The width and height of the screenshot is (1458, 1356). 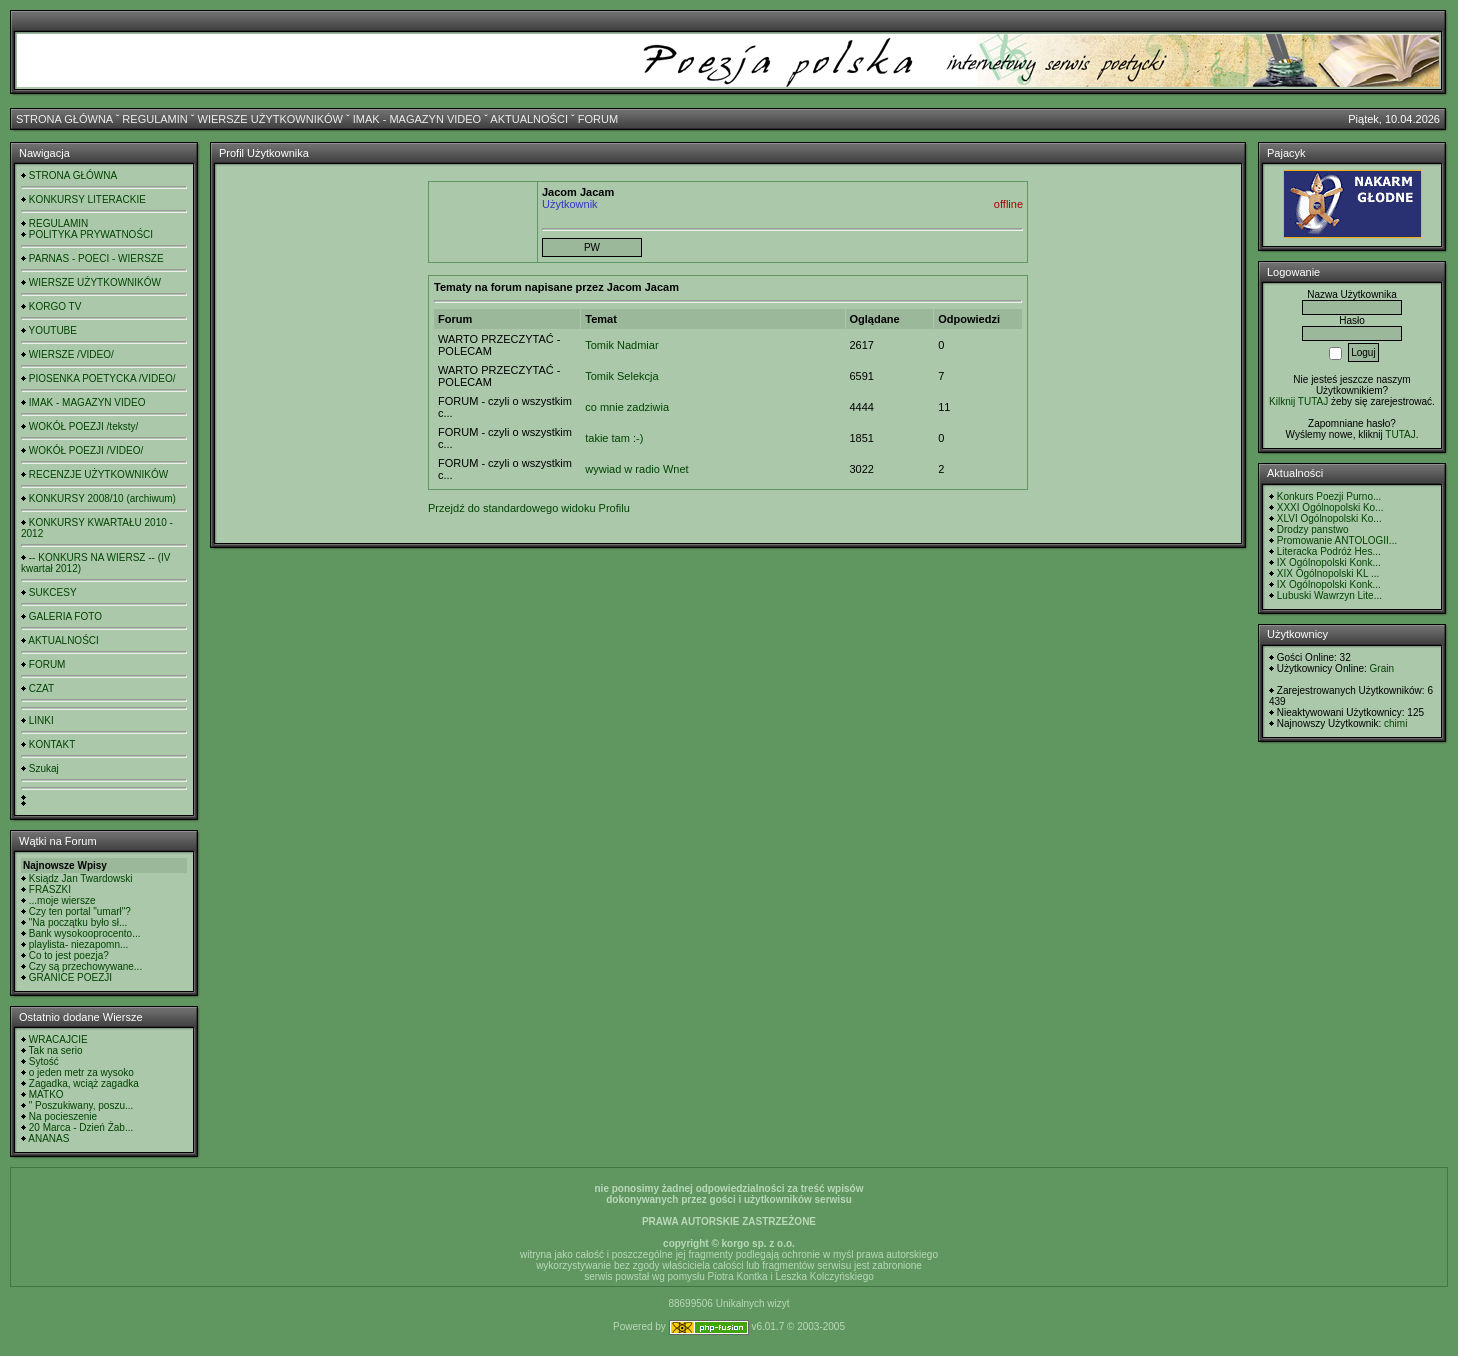 What do you see at coordinates (71, 354) in the screenshot?
I see `WIERSZE /VIDEO/` at bounding box center [71, 354].